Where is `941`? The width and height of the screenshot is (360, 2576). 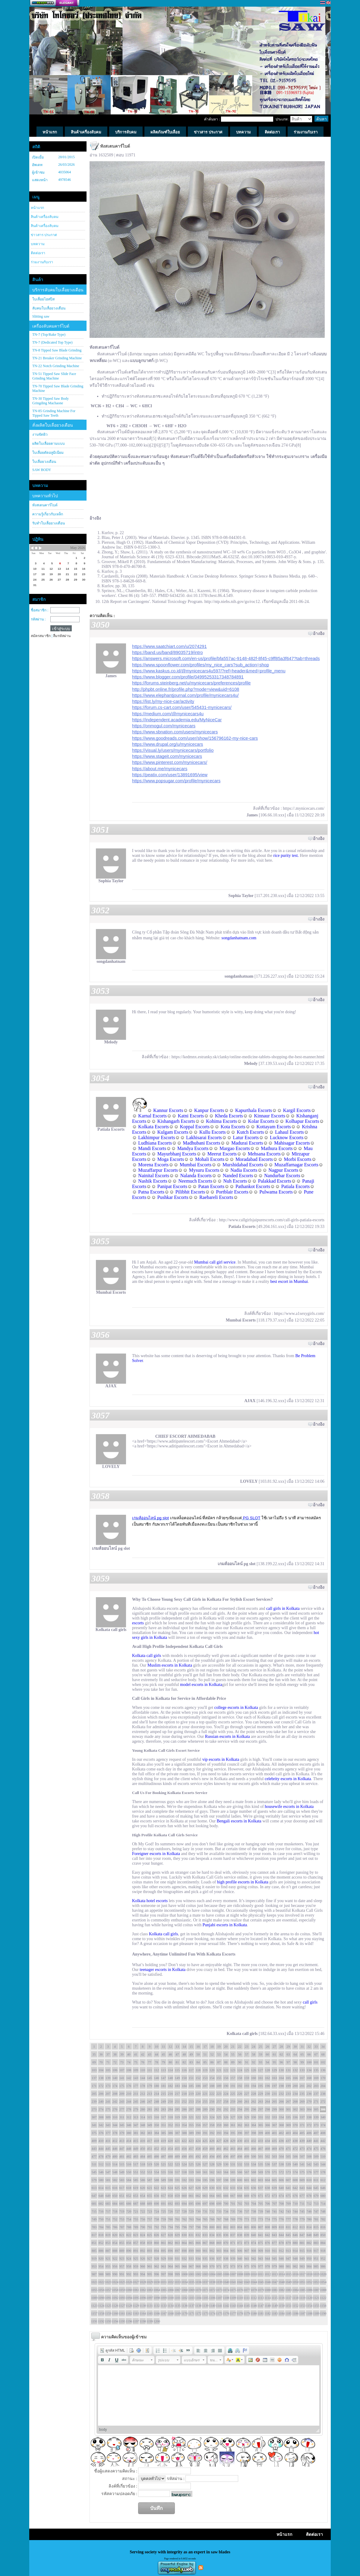
941 is located at coordinates (246, 2258).